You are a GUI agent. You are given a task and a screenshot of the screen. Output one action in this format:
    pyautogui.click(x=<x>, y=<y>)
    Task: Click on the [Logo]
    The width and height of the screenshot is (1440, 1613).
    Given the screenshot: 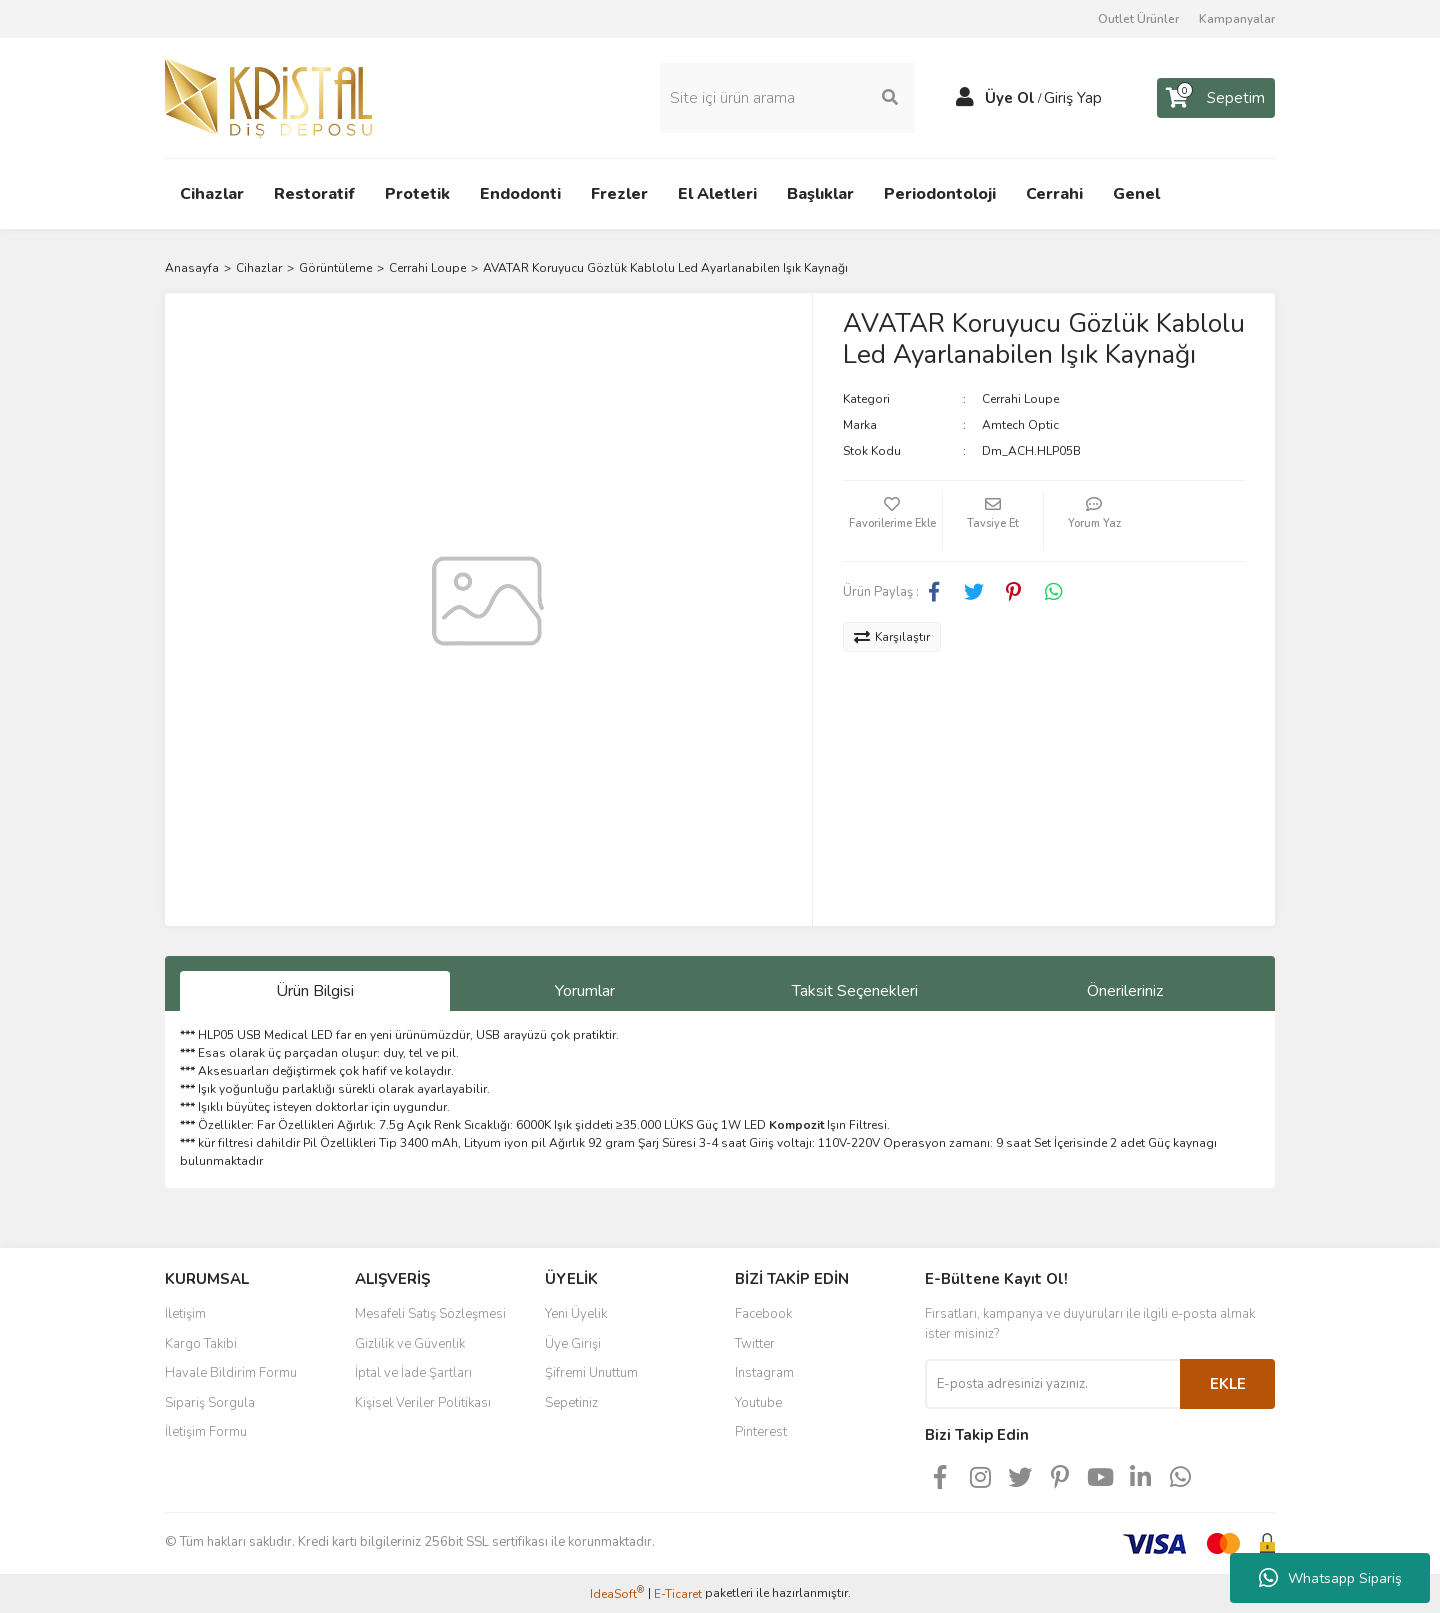 What is the action you would take?
    pyautogui.click(x=268, y=97)
    